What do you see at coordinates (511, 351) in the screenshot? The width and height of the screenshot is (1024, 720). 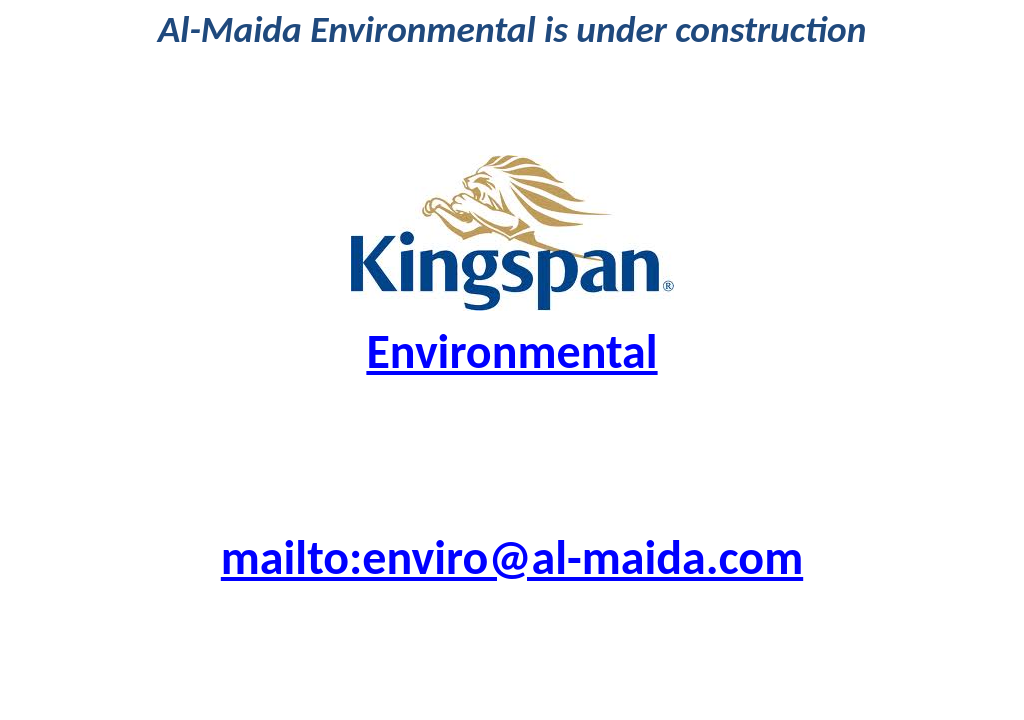 I see `Environmental` at bounding box center [511, 351].